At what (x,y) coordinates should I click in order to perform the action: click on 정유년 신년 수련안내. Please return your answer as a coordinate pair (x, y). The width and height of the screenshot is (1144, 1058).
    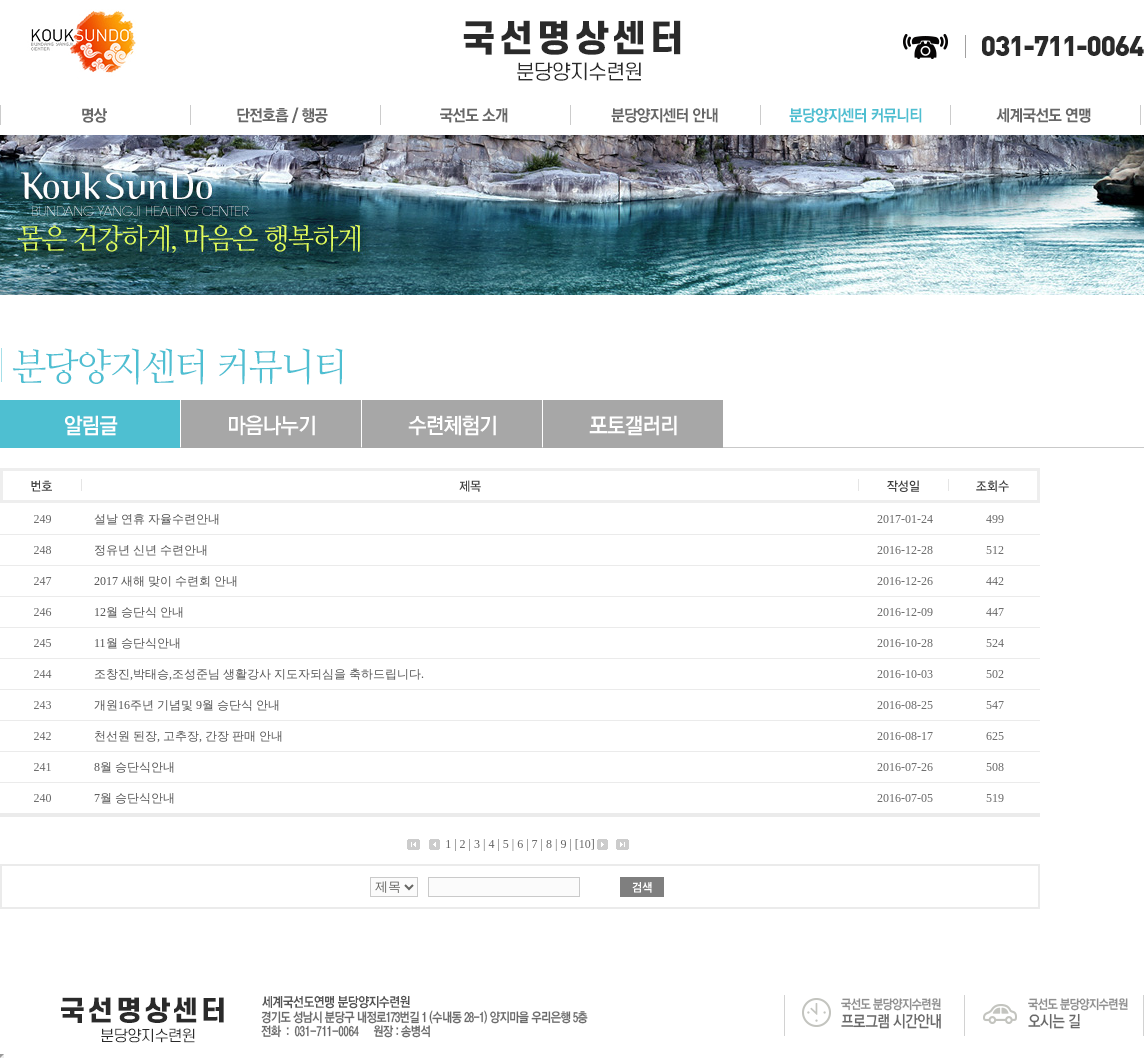
    Looking at the image, I should click on (151, 550).